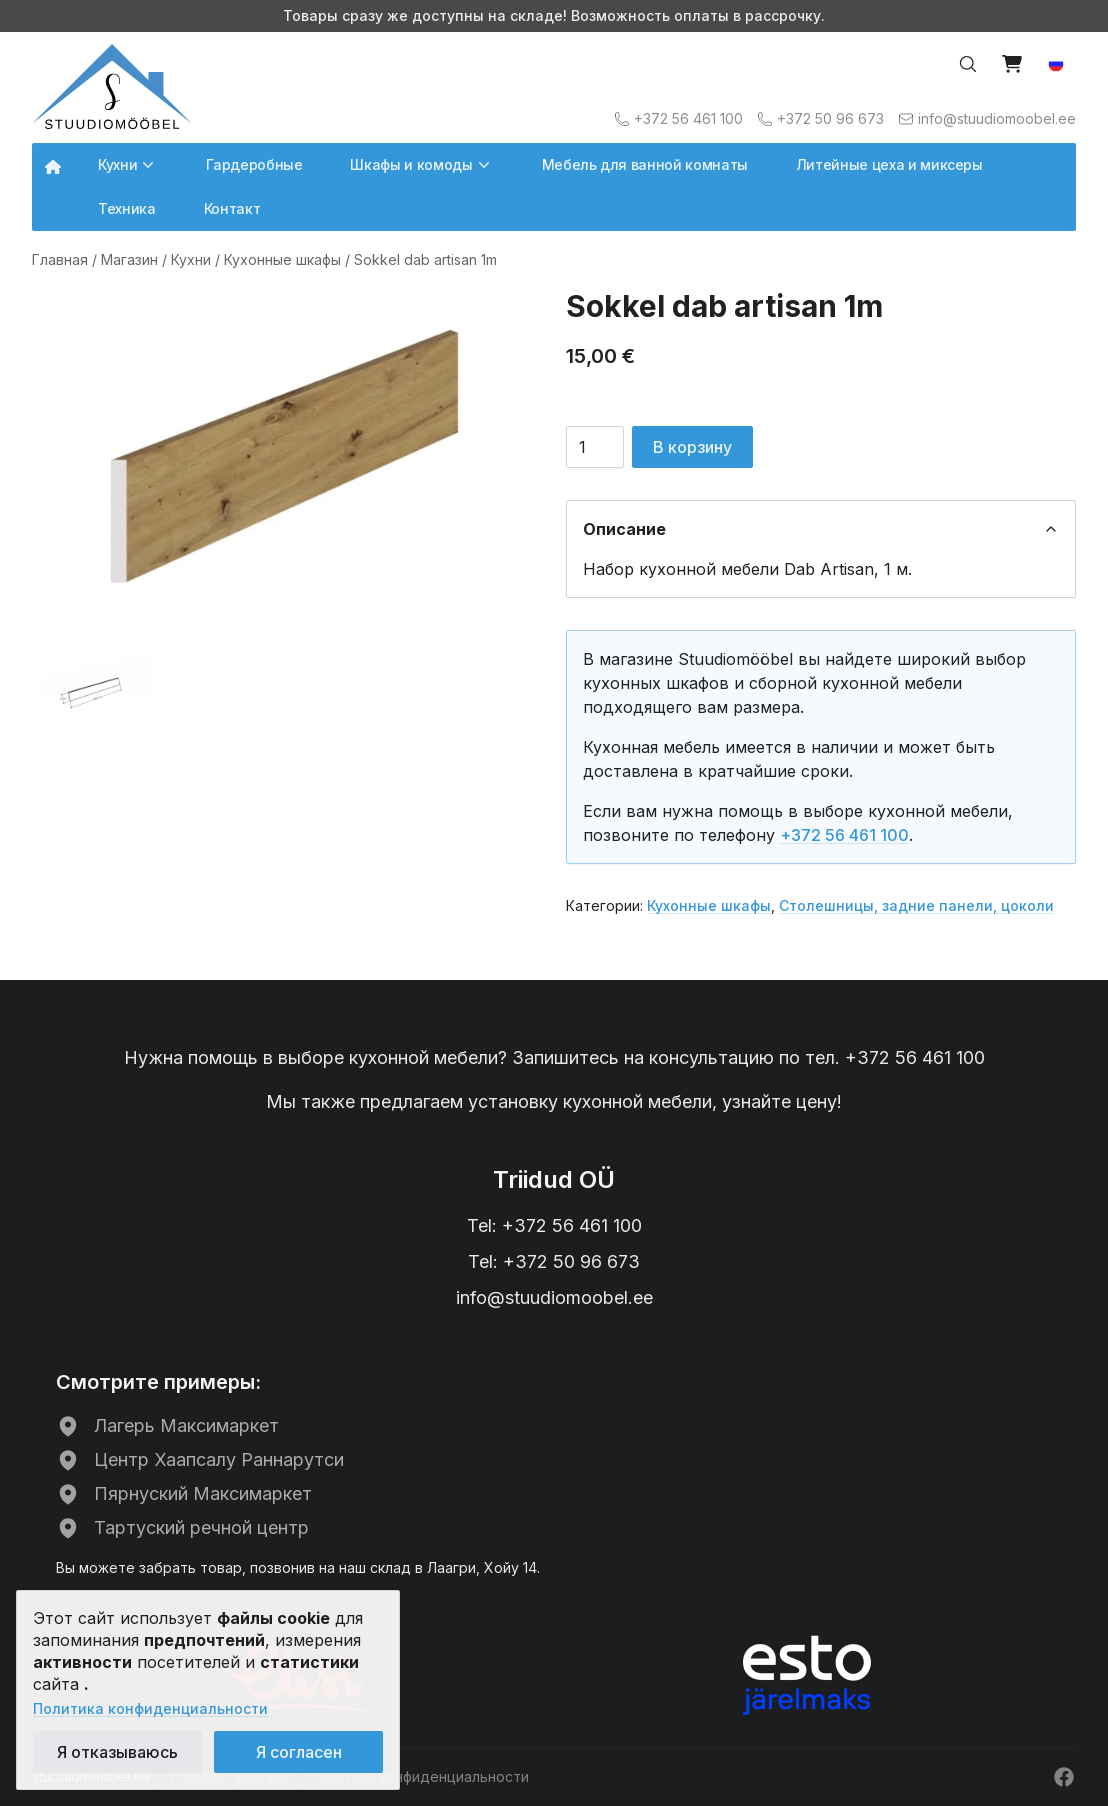 The width and height of the screenshot is (1108, 1806). What do you see at coordinates (117, 1752) in the screenshot?
I see `Я отказываюсь` at bounding box center [117, 1752].